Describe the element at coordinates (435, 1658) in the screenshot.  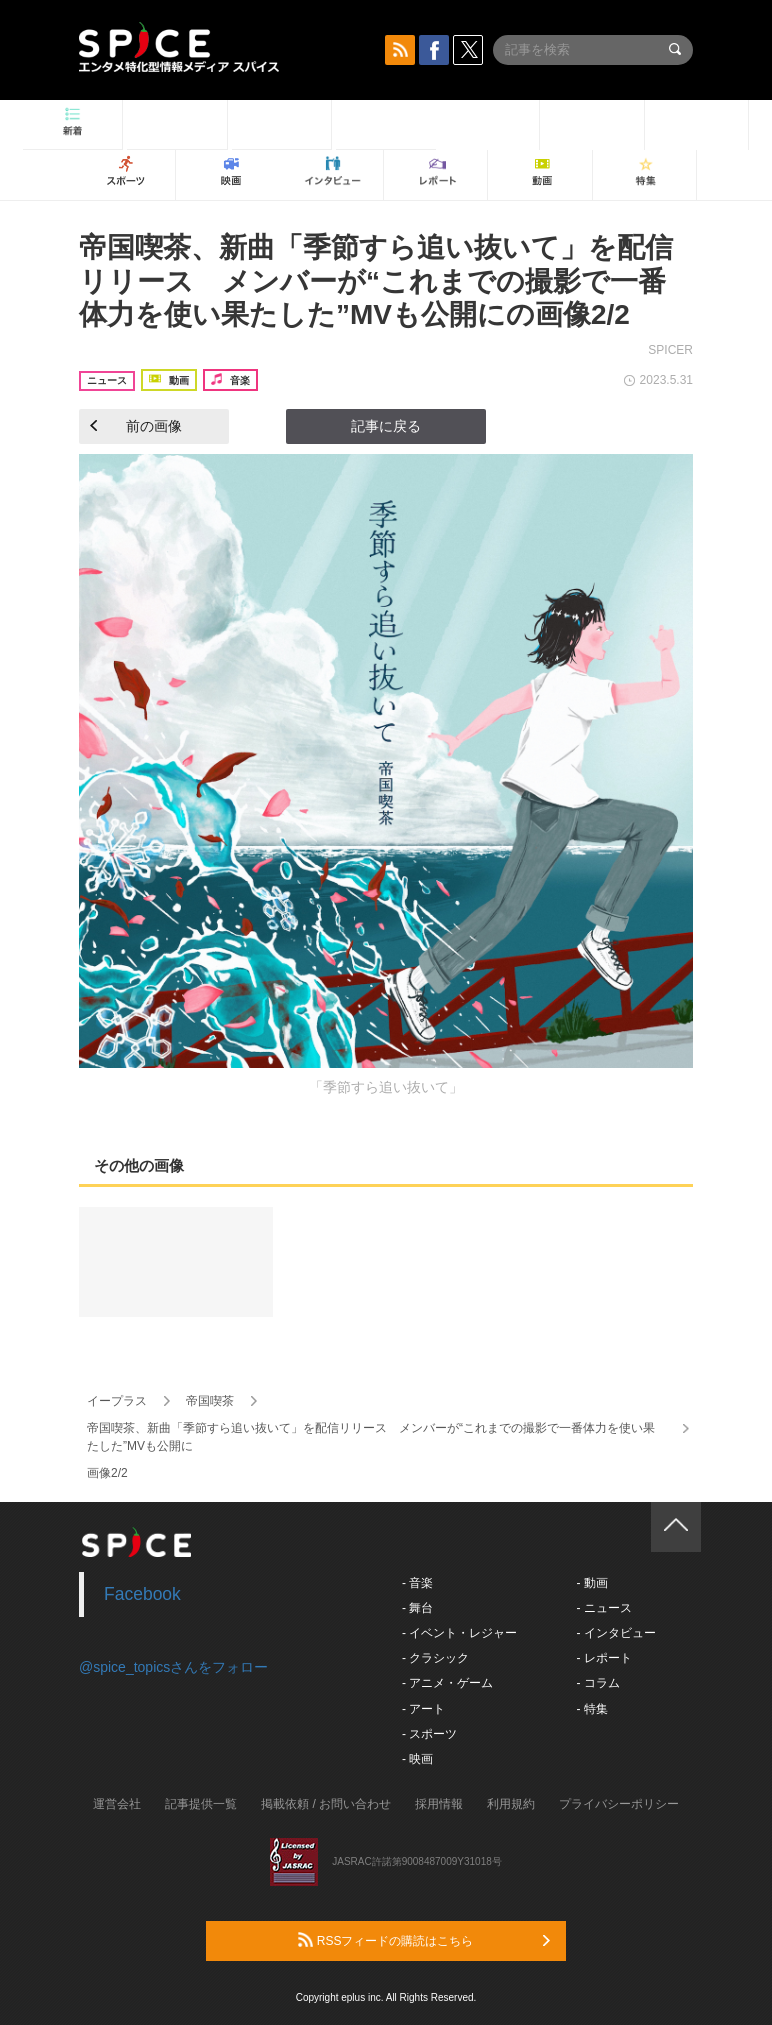
I see `- クラシック` at that location.